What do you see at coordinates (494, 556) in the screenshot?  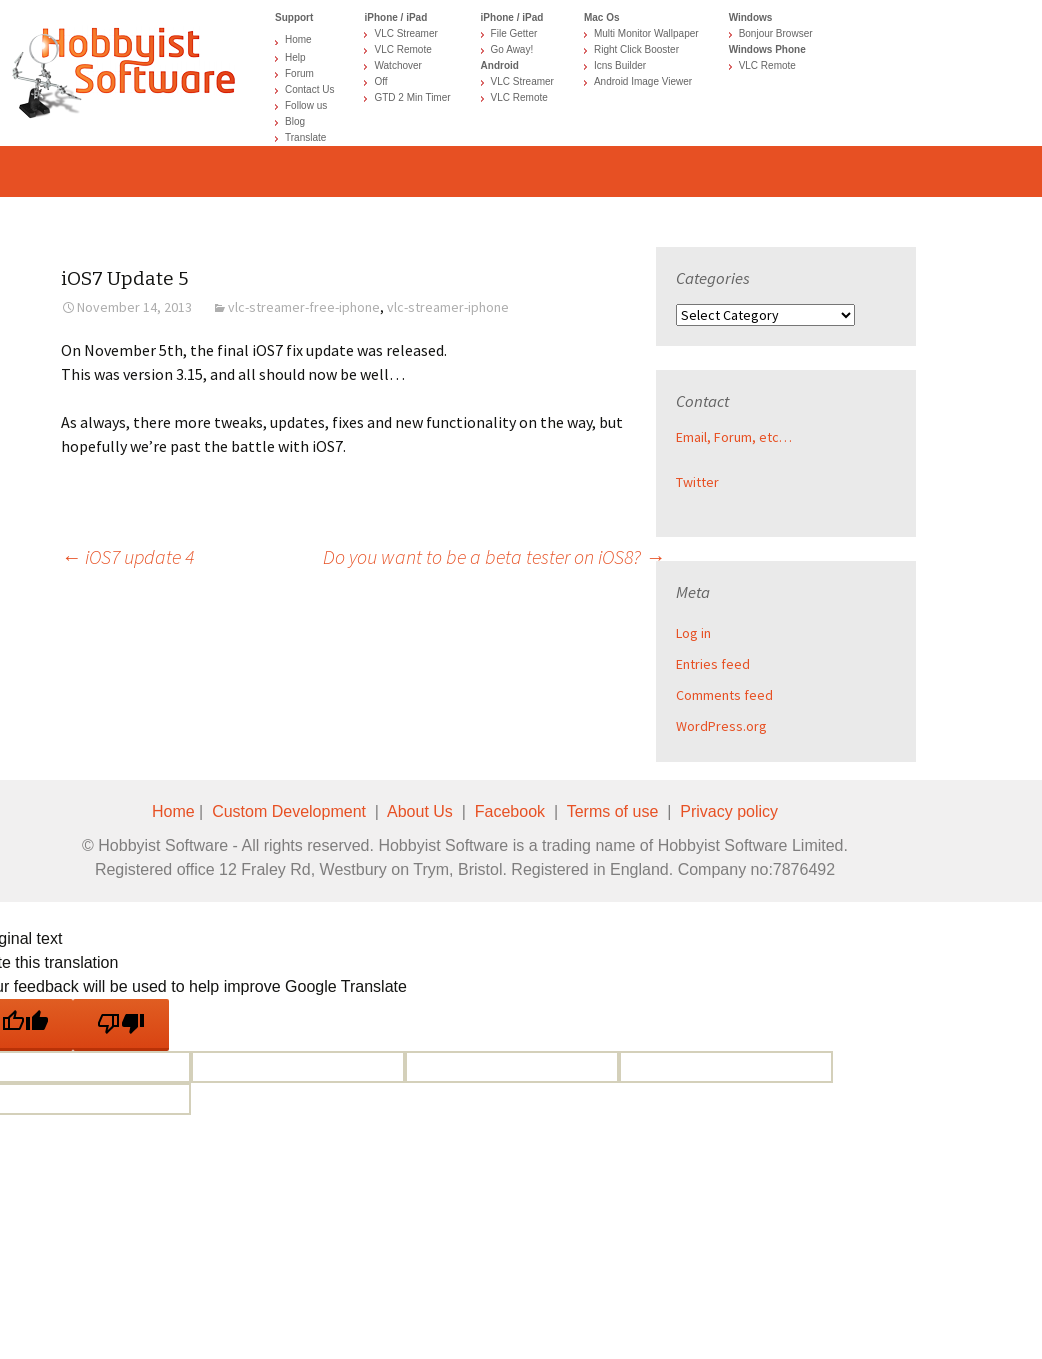 I see `Do you want to be a beta tester on iOS8?` at bounding box center [494, 556].